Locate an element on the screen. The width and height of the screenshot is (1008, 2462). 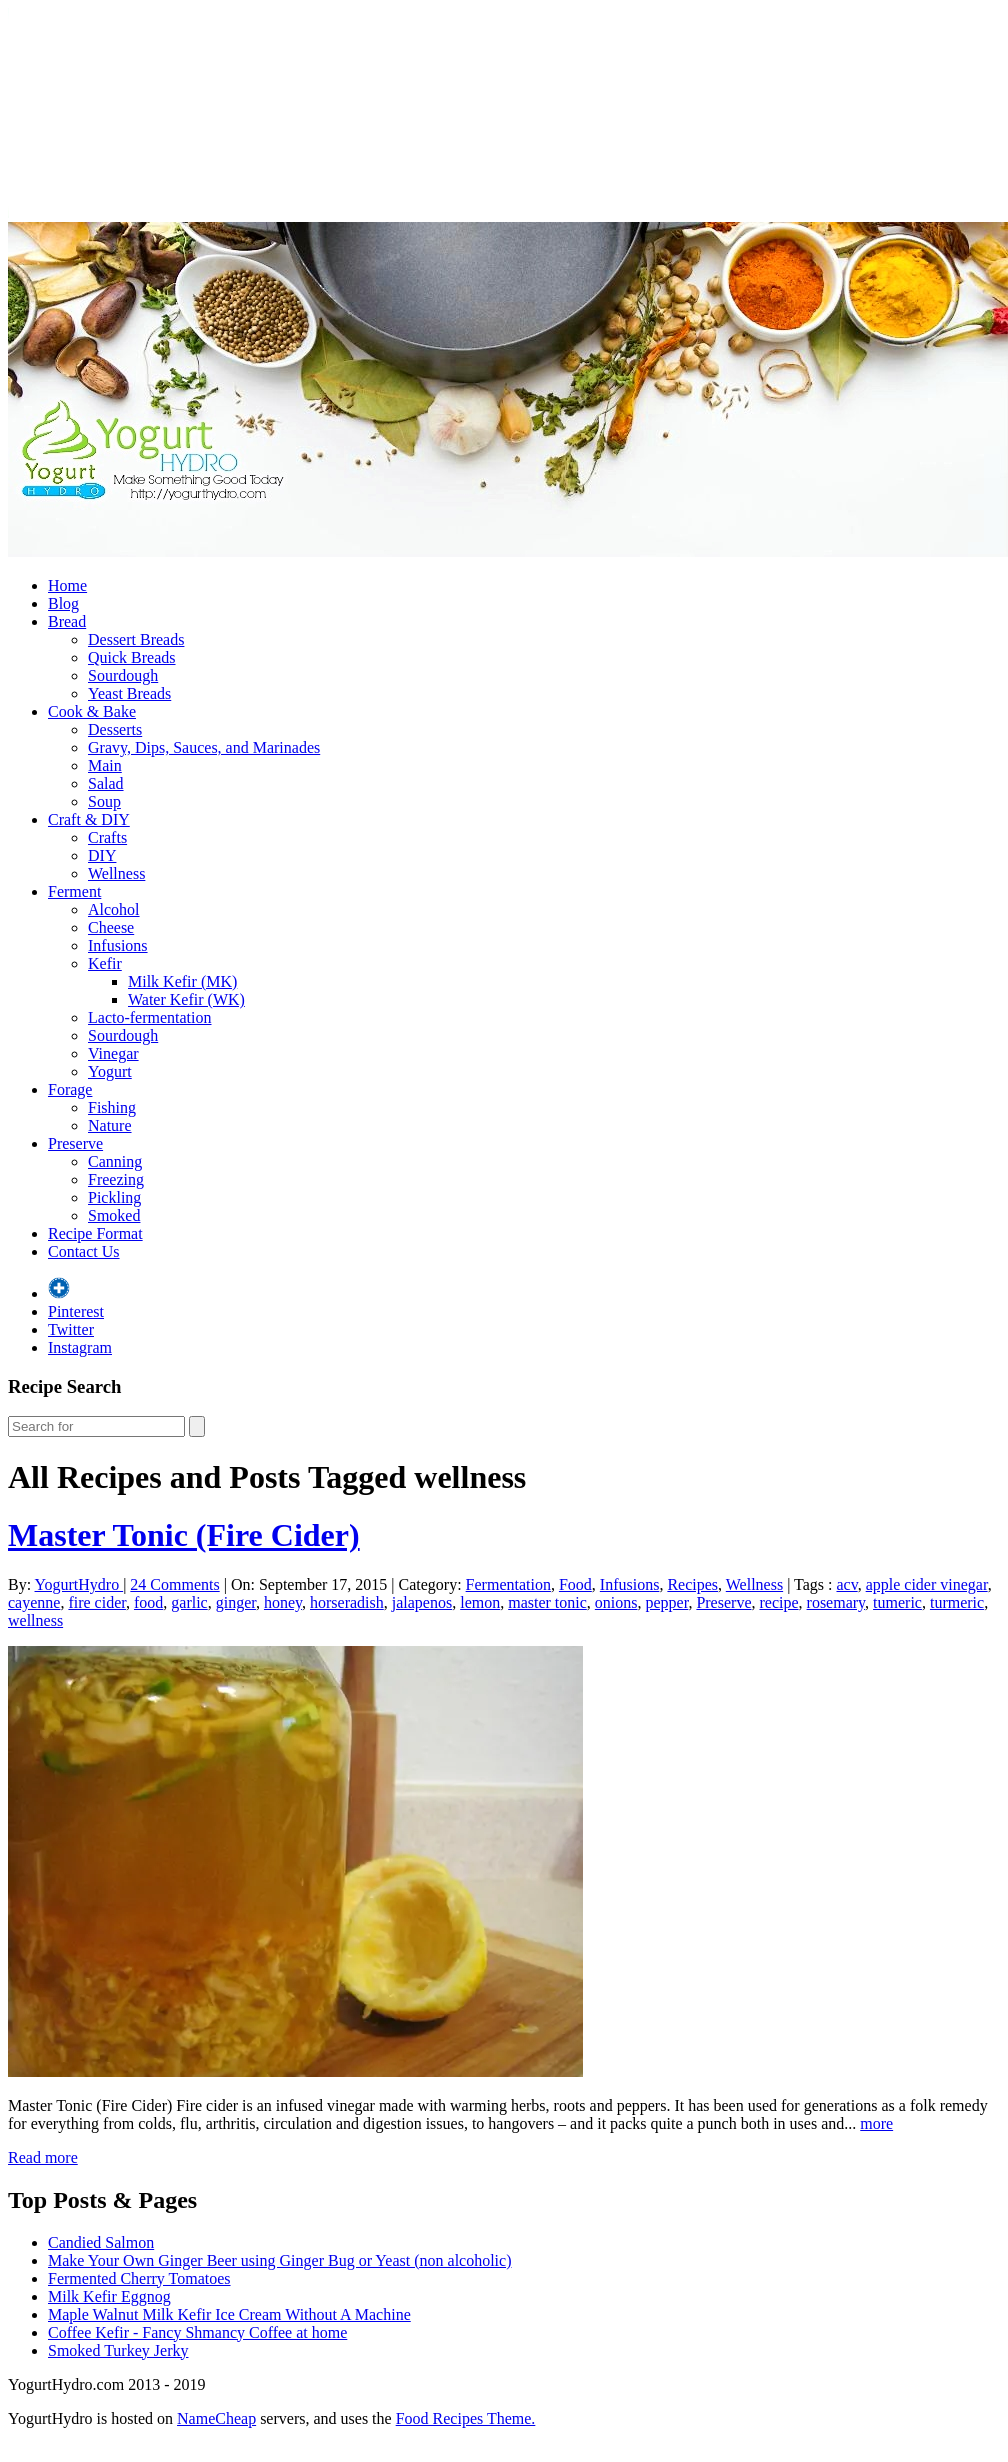
Food is located at coordinates (575, 1584).